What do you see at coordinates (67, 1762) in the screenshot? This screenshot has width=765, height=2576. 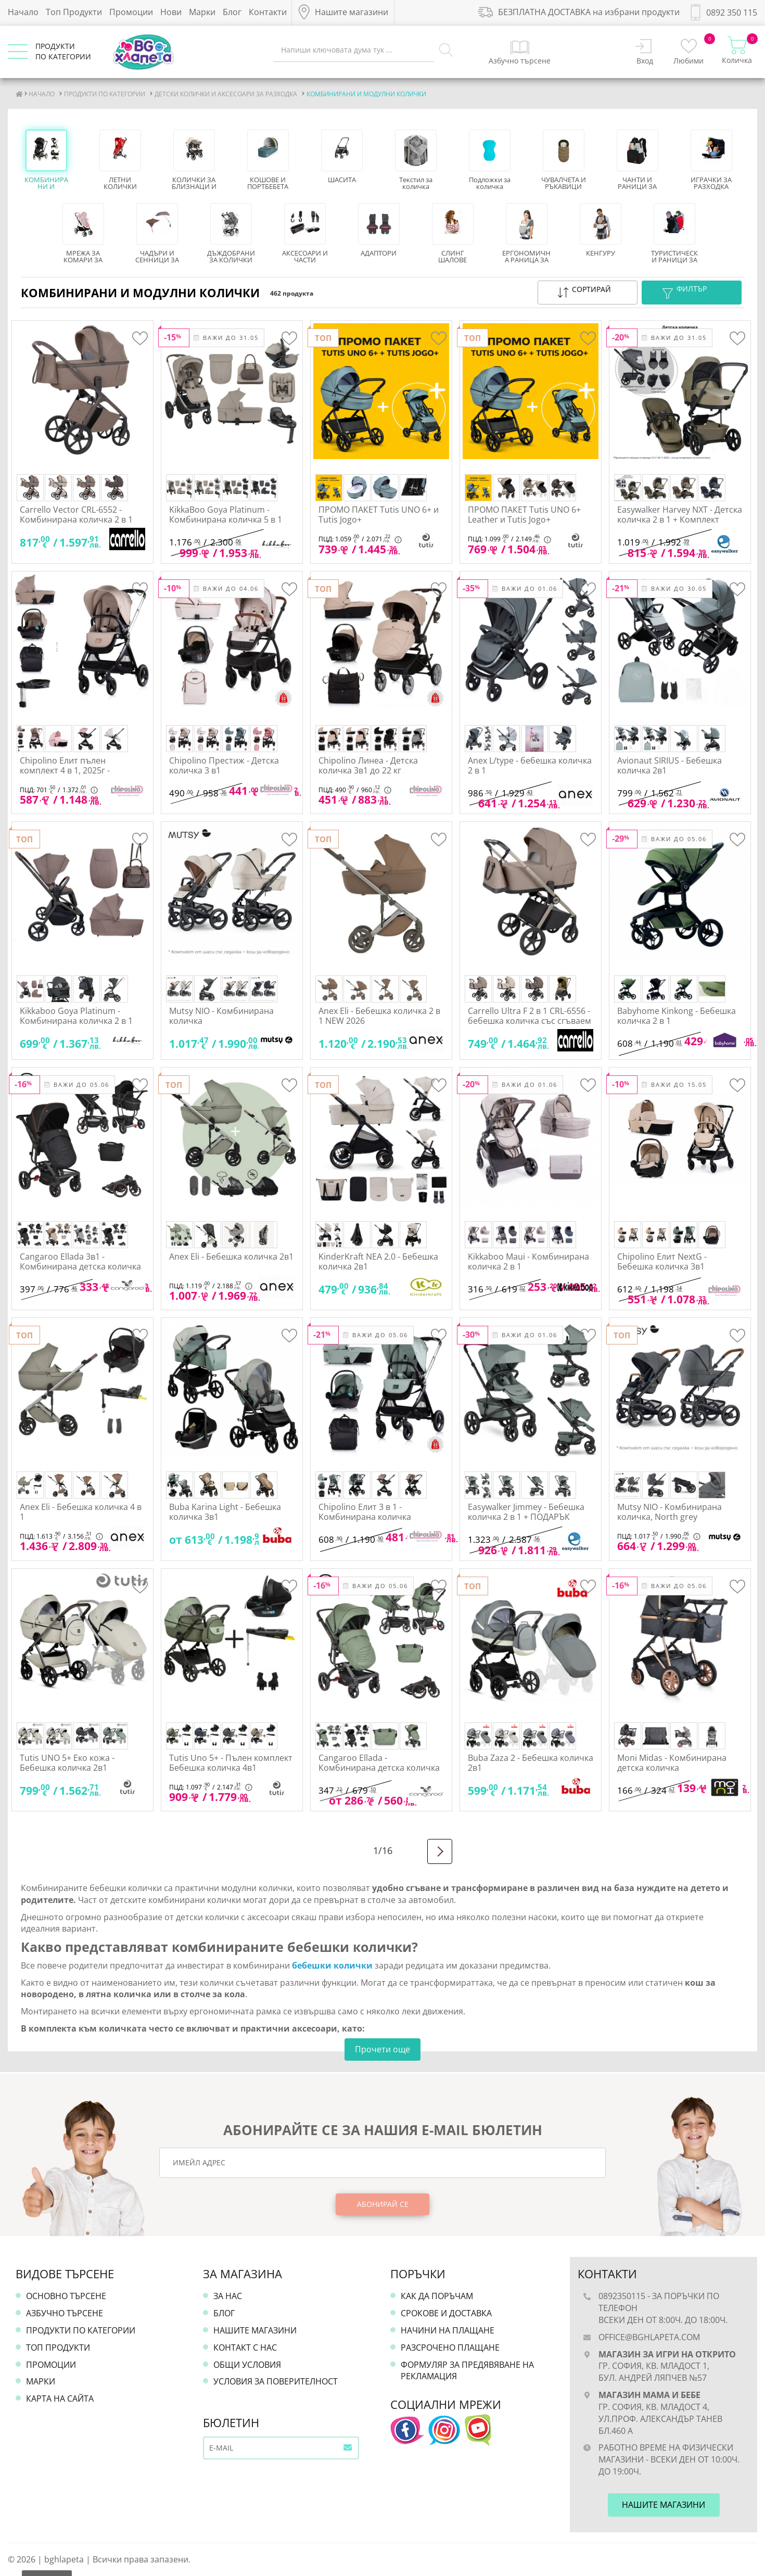 I see `Tutis UNO 5+ Еко кожа - Бебешка количка 2в1` at bounding box center [67, 1762].